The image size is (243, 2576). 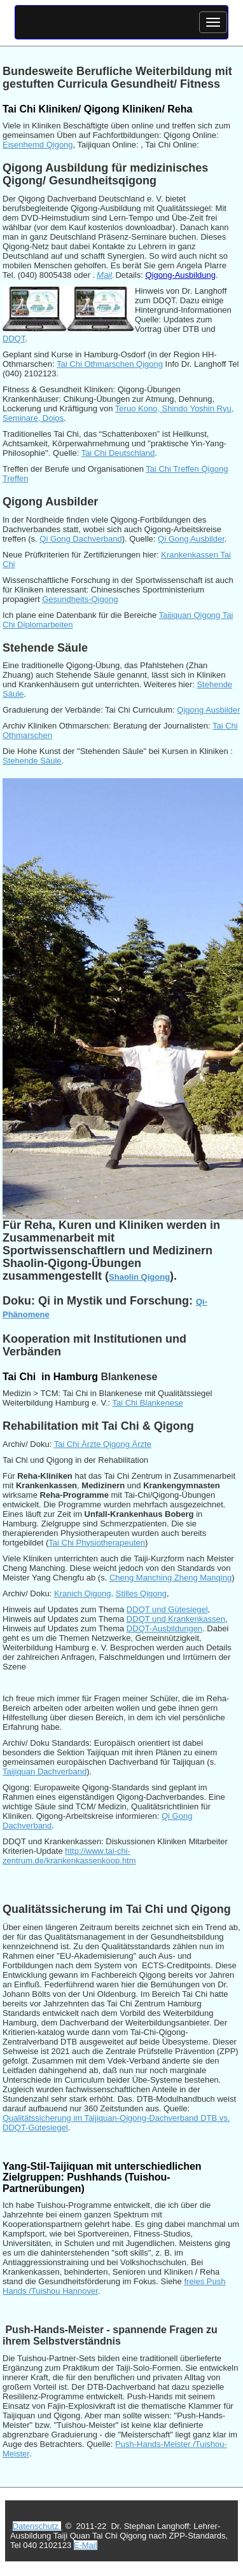 What do you see at coordinates (141, 1593) in the screenshot?
I see `Stilles Qigong` at bounding box center [141, 1593].